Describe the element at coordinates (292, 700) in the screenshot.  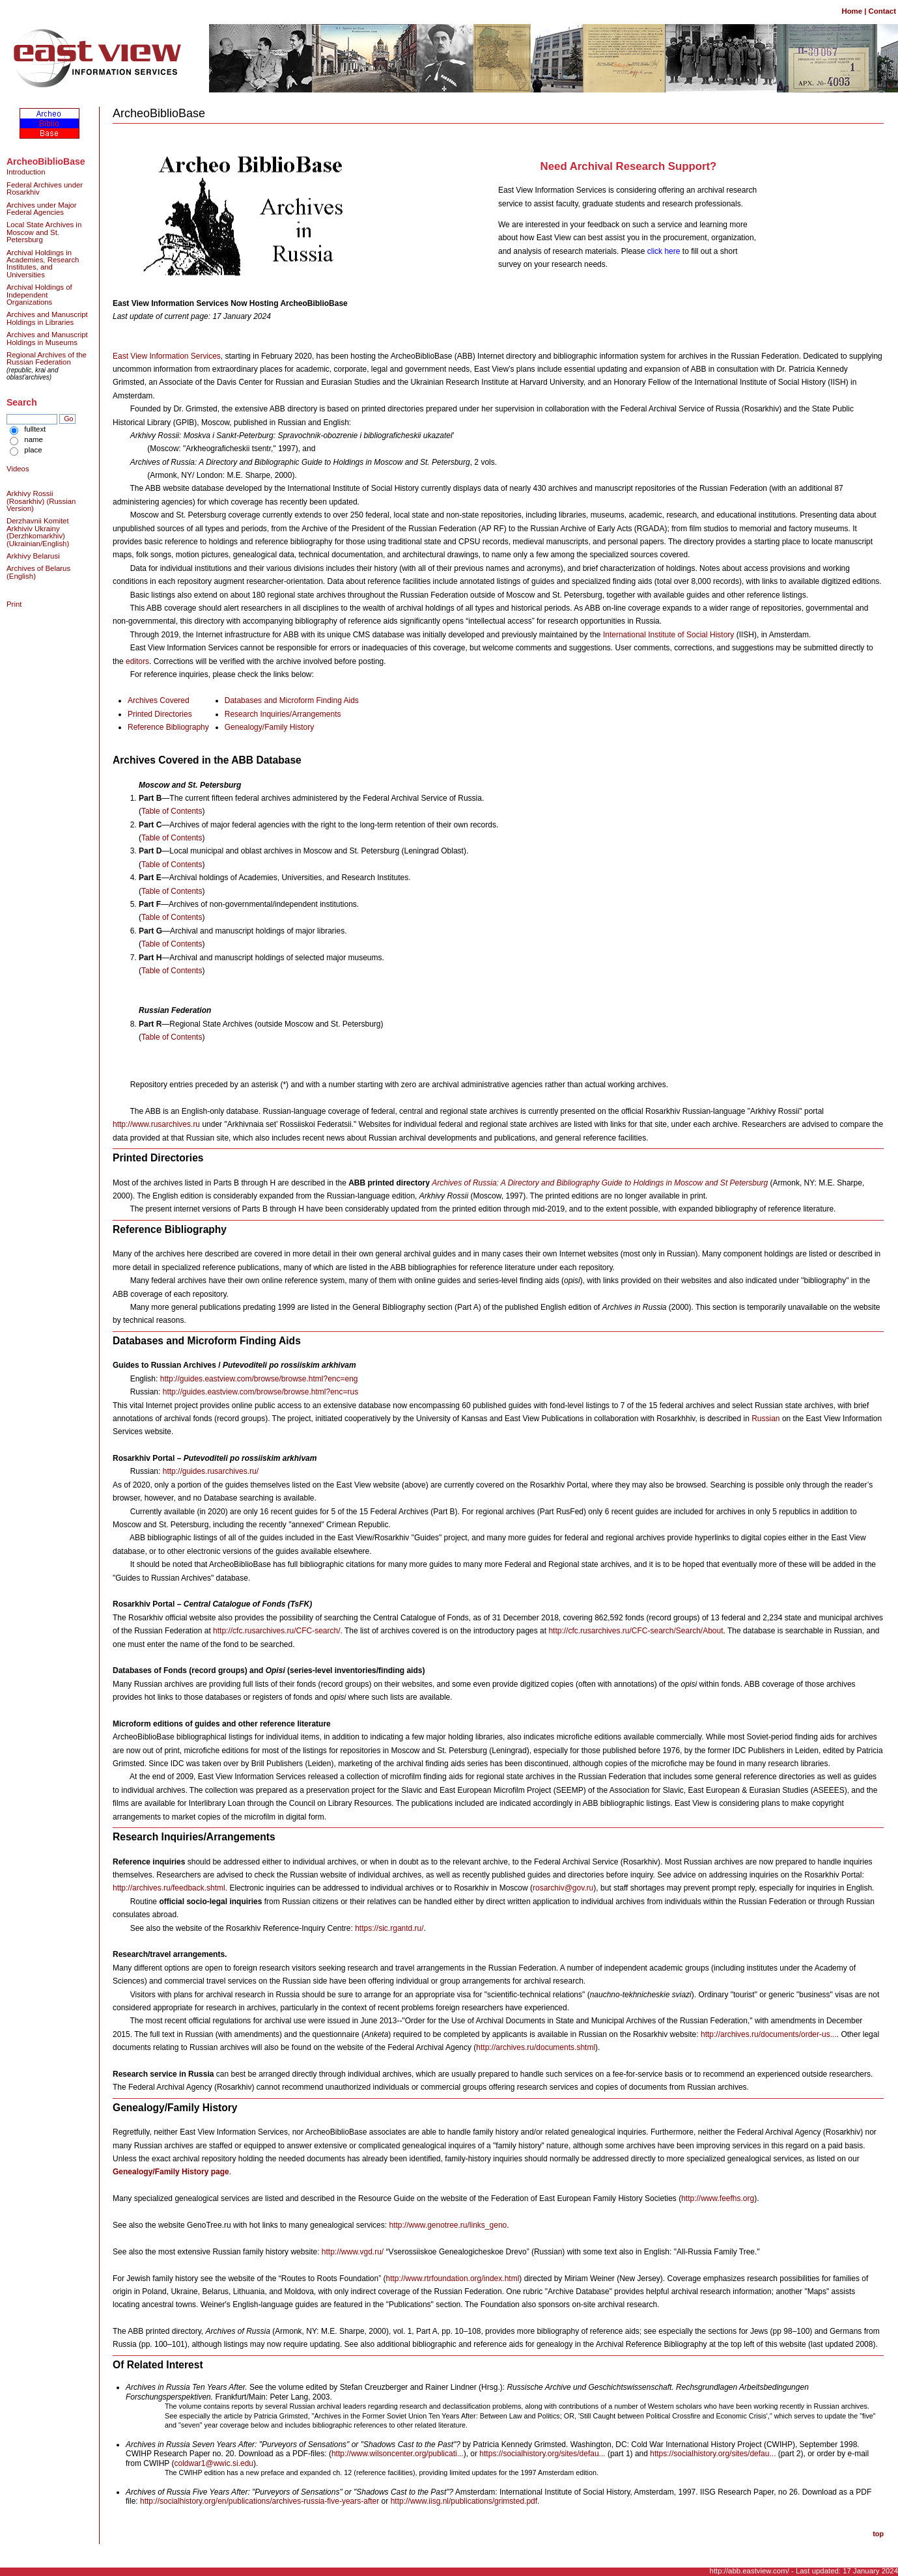
I see `Databases and Microform Finding Aids` at that location.